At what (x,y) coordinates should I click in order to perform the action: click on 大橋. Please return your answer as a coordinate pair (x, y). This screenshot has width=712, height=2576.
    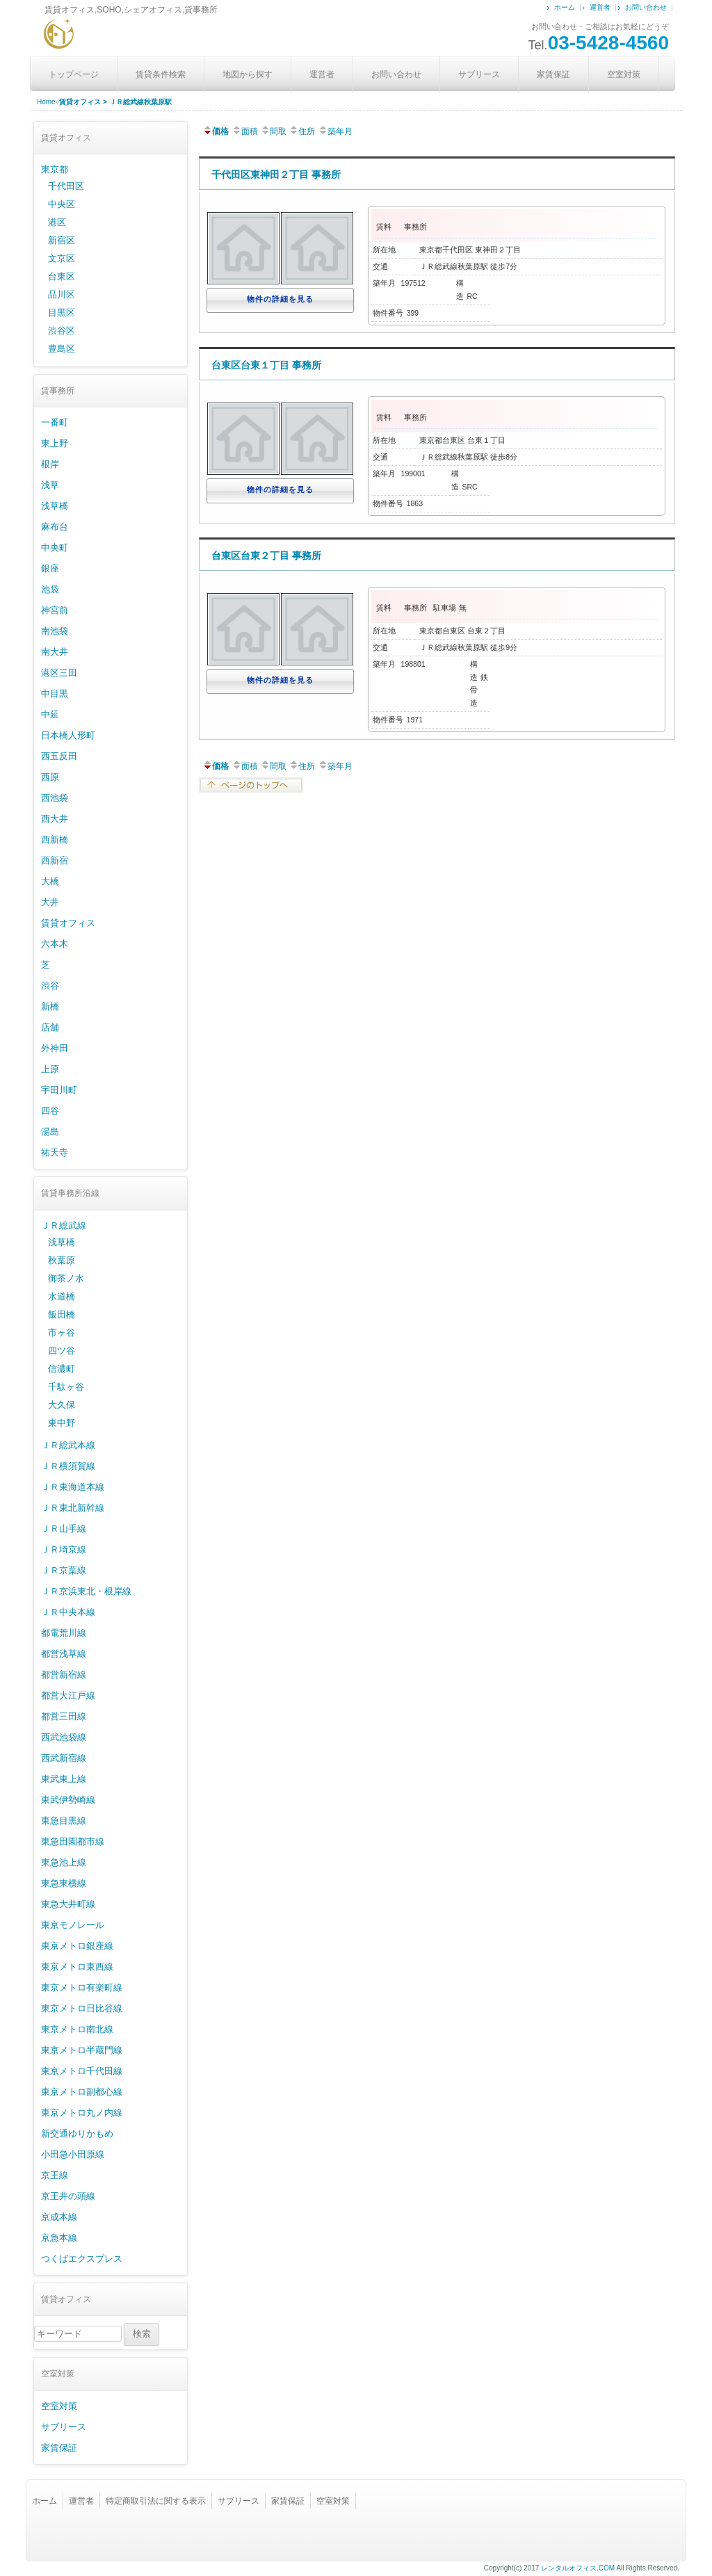
    Looking at the image, I should click on (50, 881).